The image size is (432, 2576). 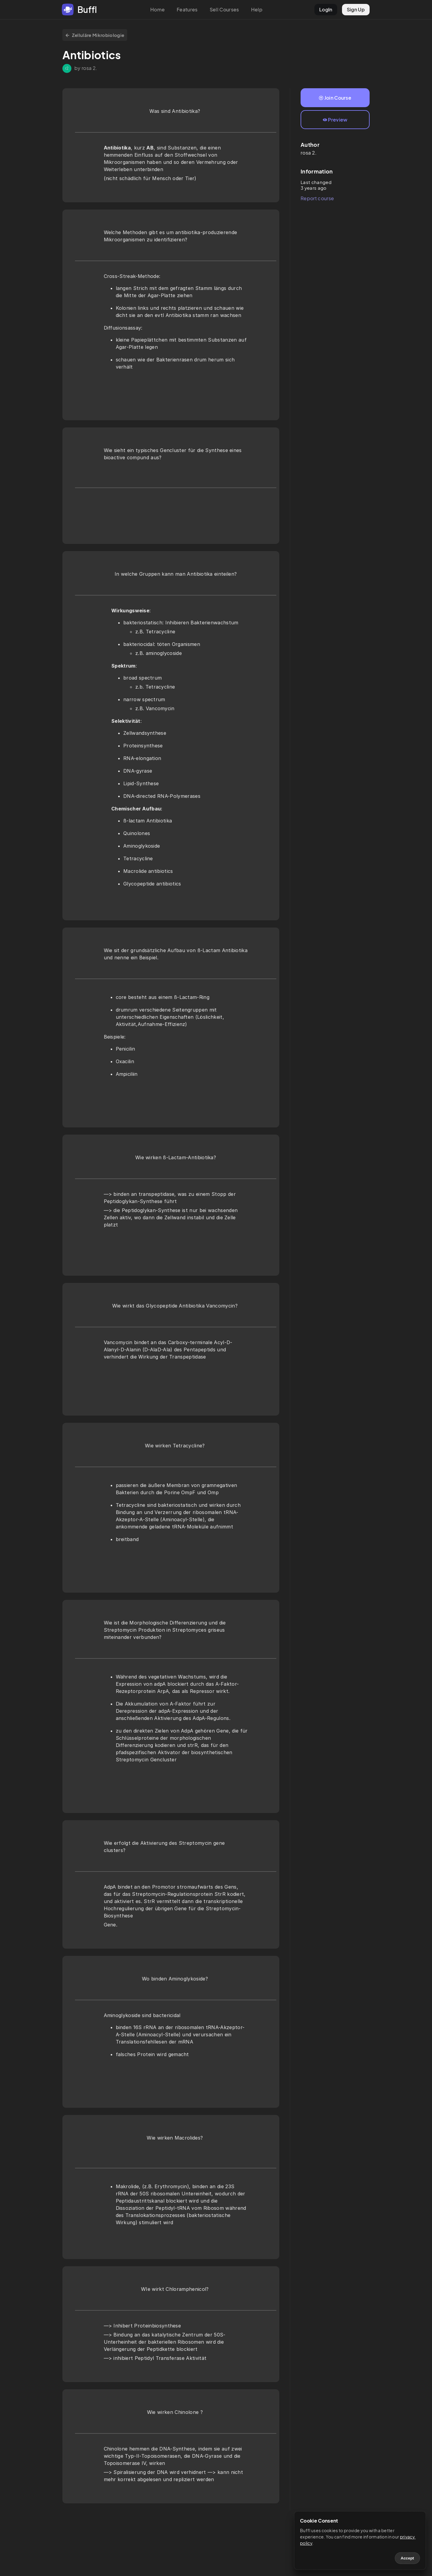 I want to click on Report course, so click(x=317, y=198).